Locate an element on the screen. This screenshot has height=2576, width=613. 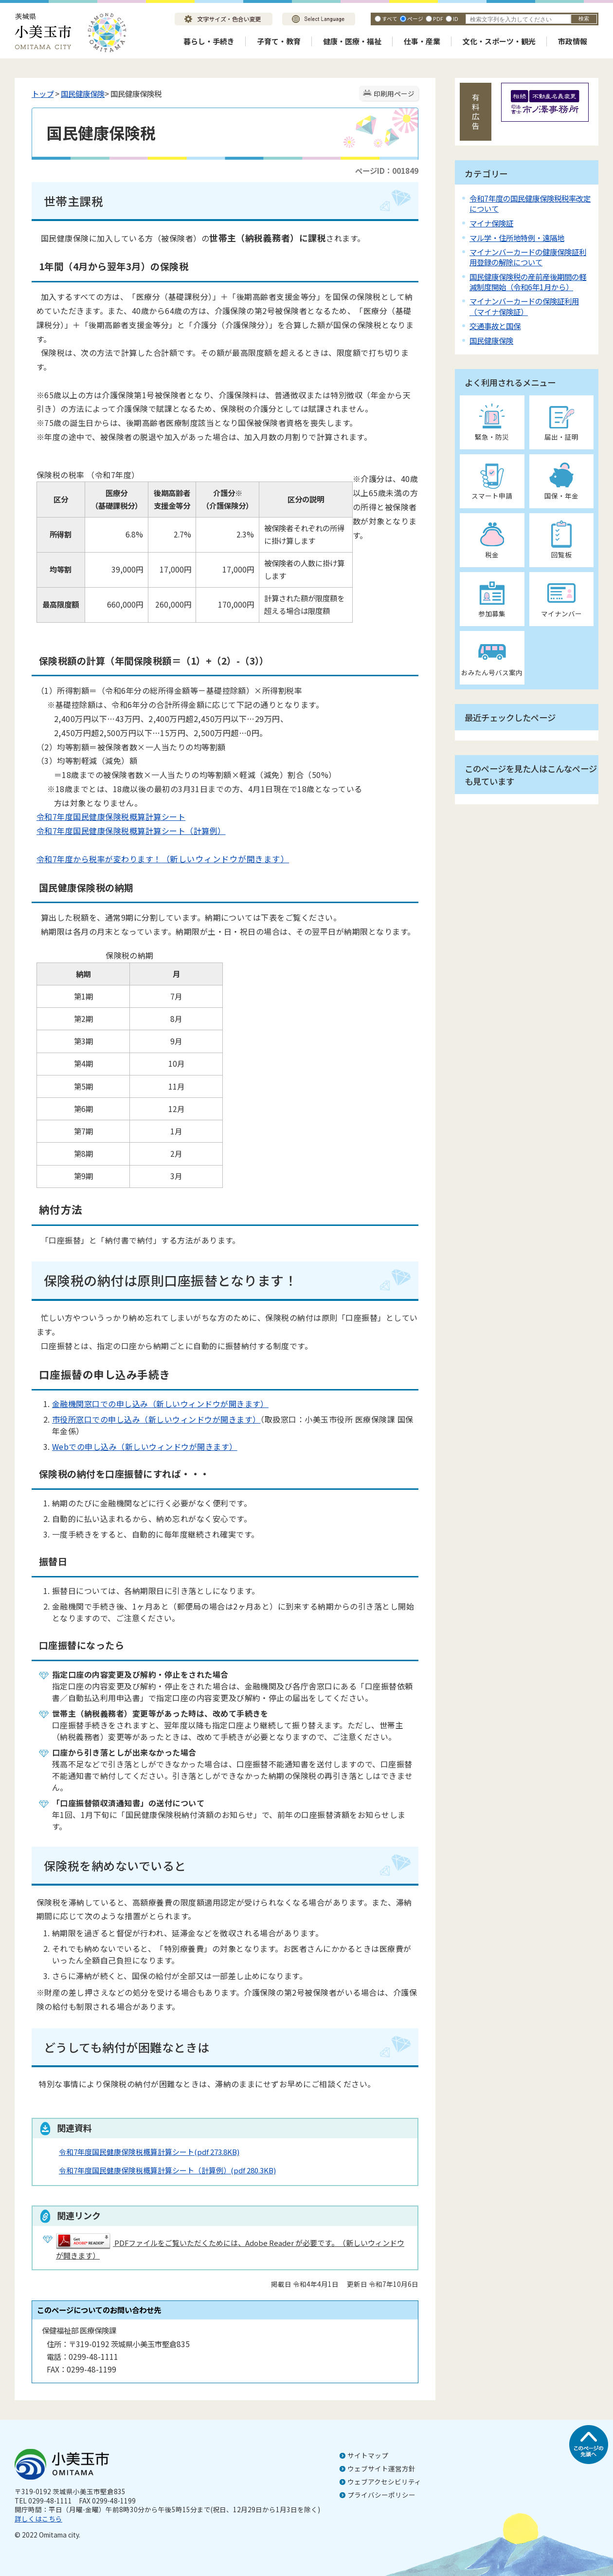
令和7年度の国民健康保険税税率改定について is located at coordinates (530, 203).